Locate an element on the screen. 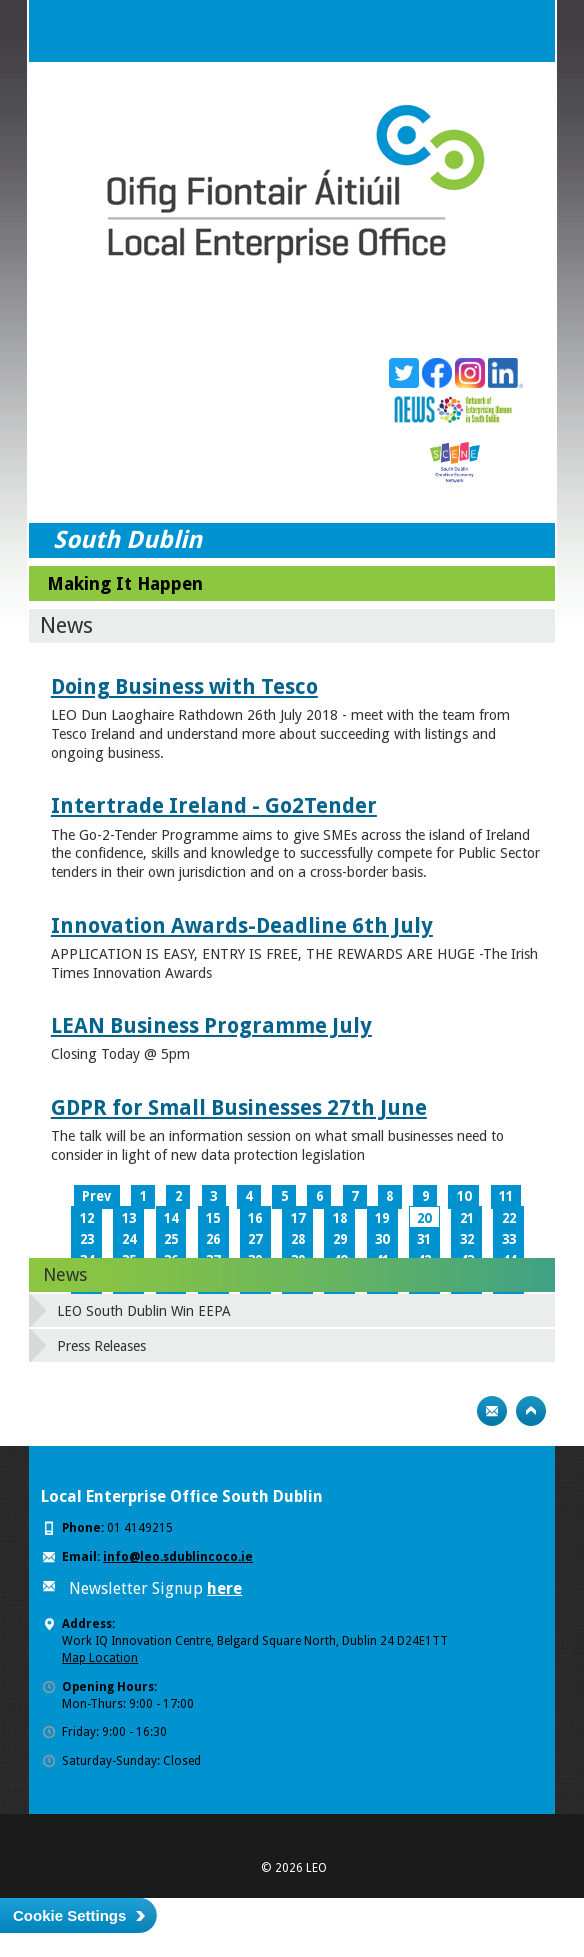  28 is located at coordinates (298, 1239).